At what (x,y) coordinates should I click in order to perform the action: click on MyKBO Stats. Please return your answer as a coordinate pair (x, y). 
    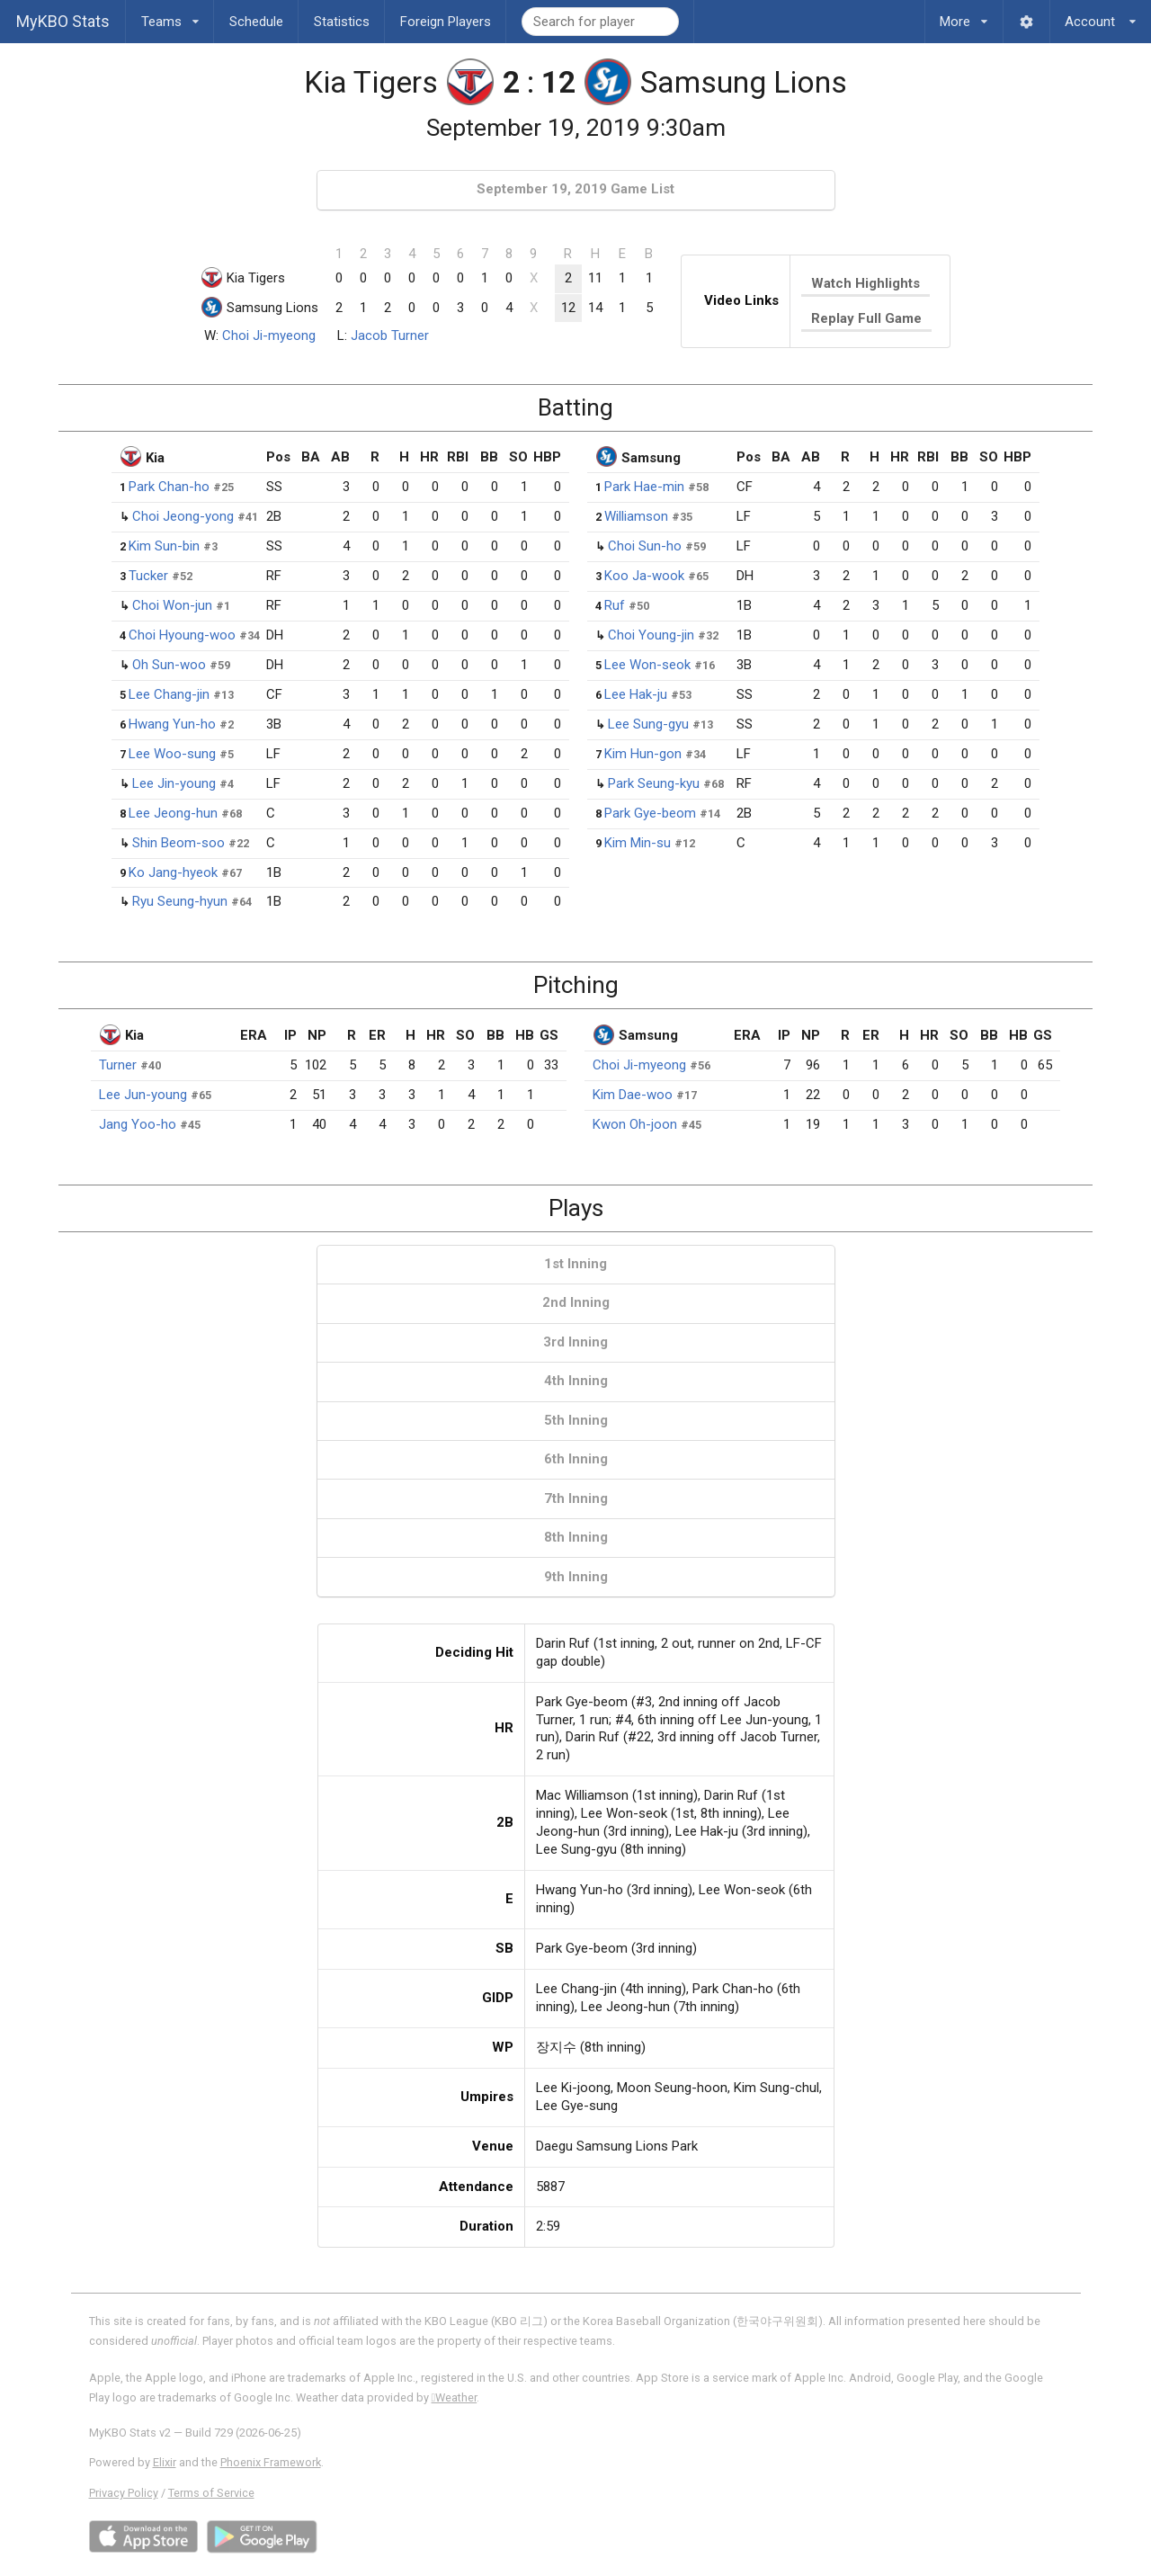
    Looking at the image, I should click on (63, 21).